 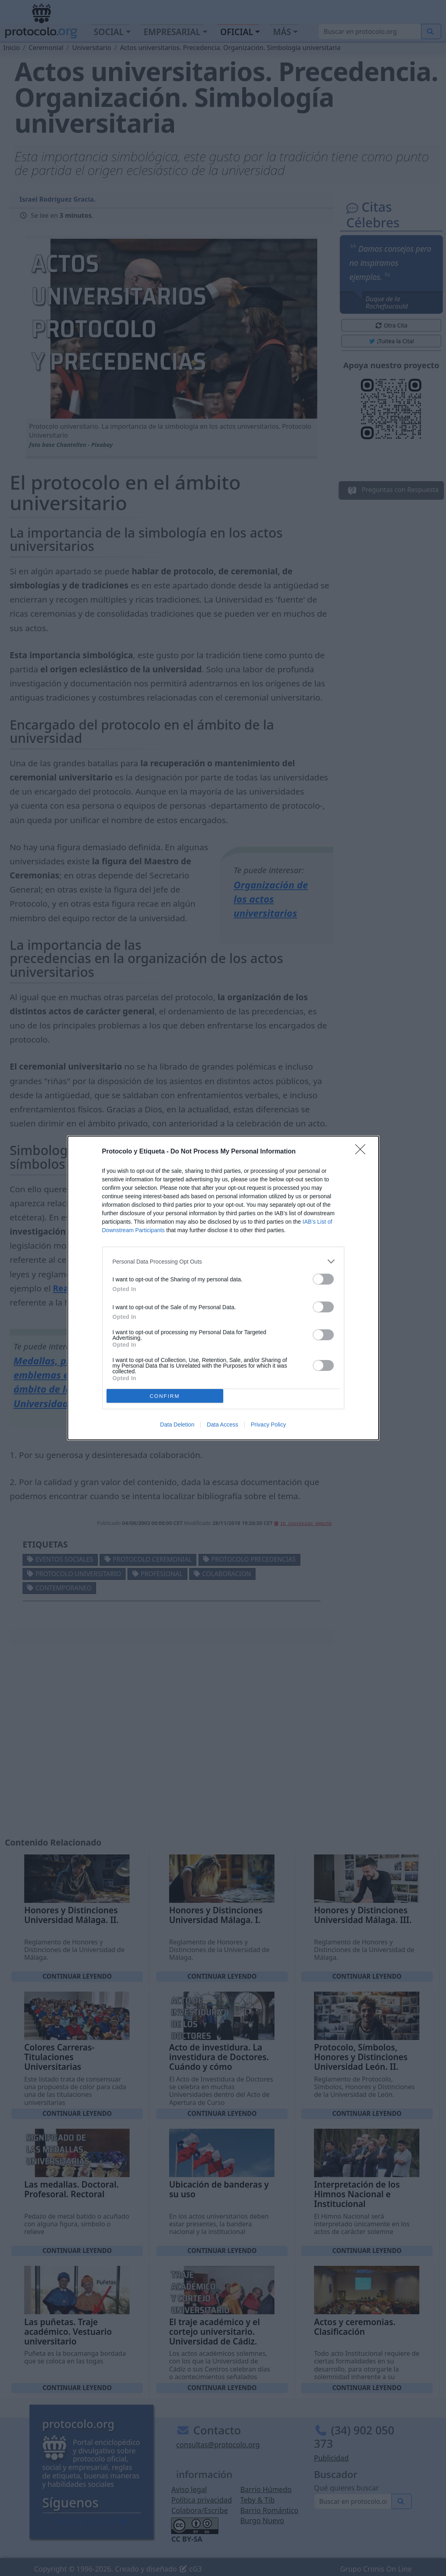 What do you see at coordinates (223, 1261) in the screenshot?
I see `[listitem]` at bounding box center [223, 1261].